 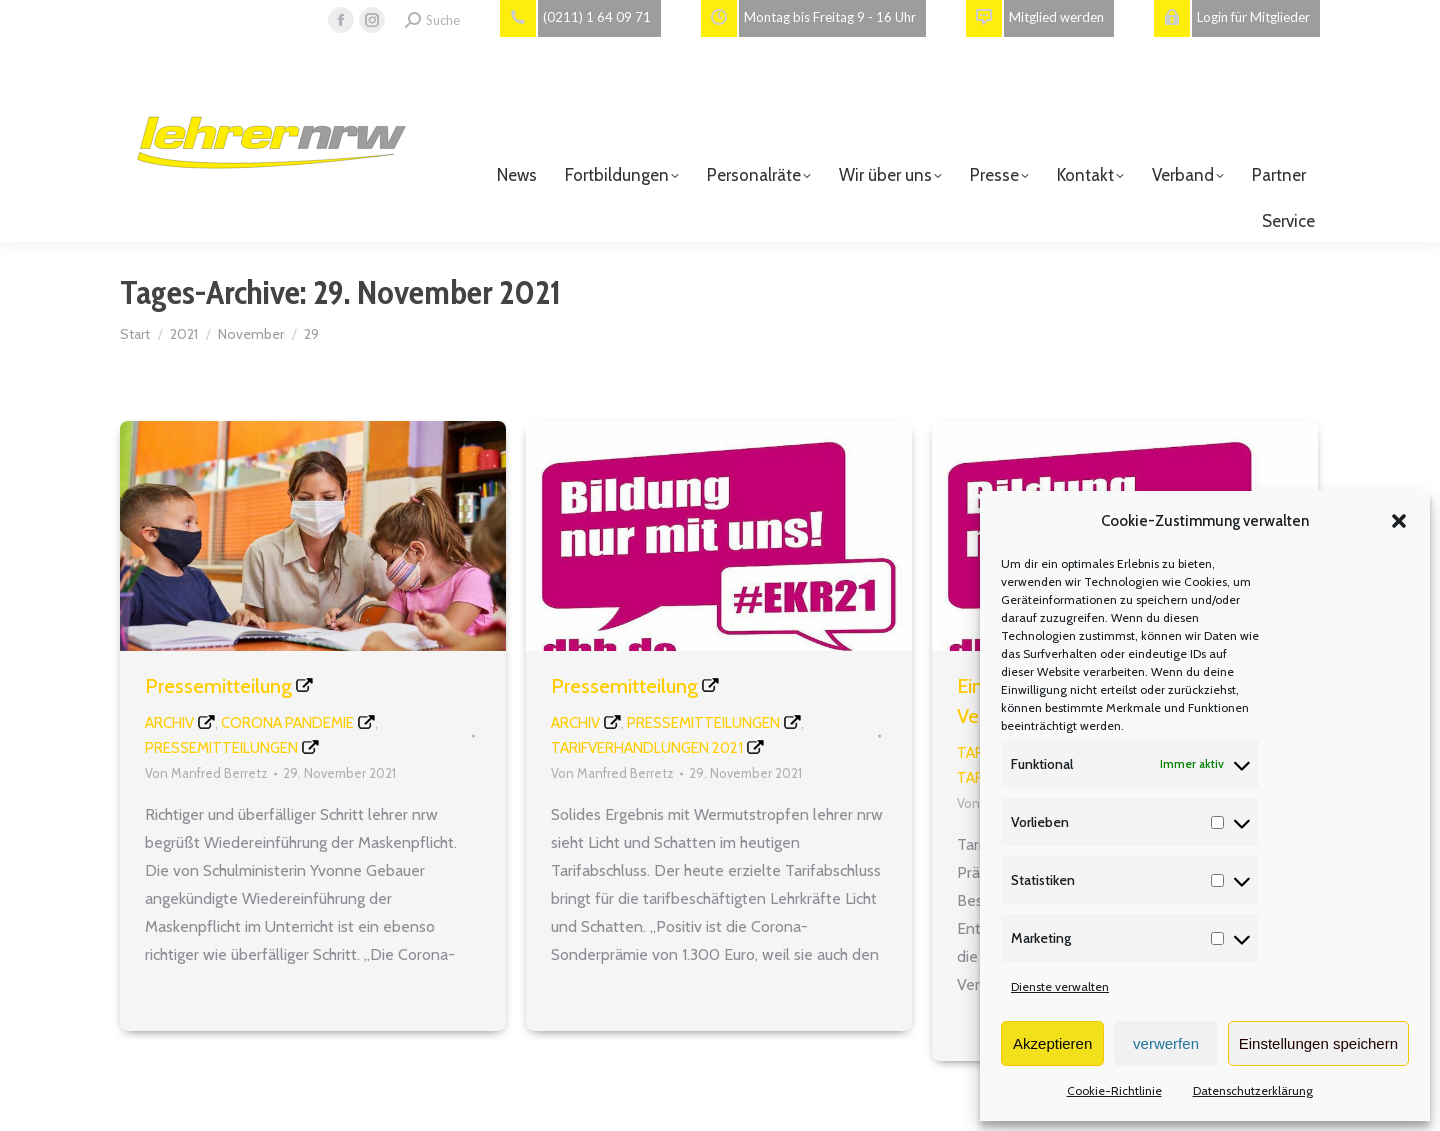 What do you see at coordinates (647, 748) in the screenshot?
I see `Tarifverhandlungen 2021` at bounding box center [647, 748].